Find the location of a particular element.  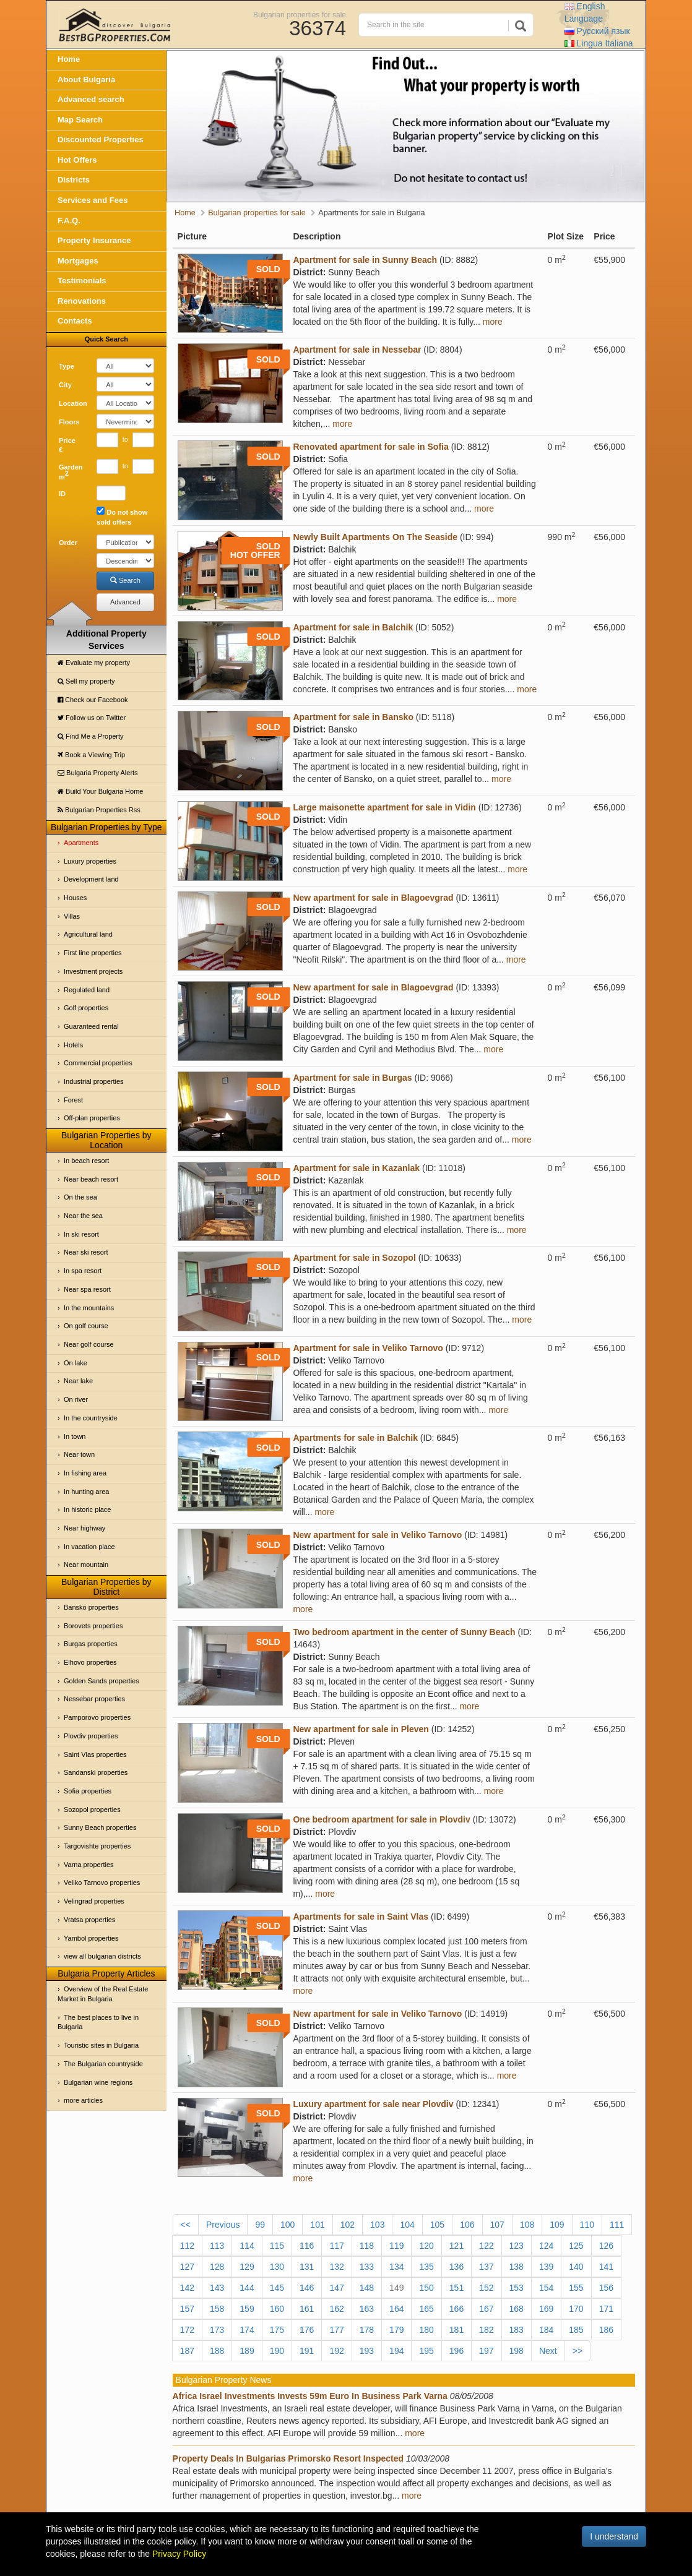

Floors is located at coordinates (69, 422).